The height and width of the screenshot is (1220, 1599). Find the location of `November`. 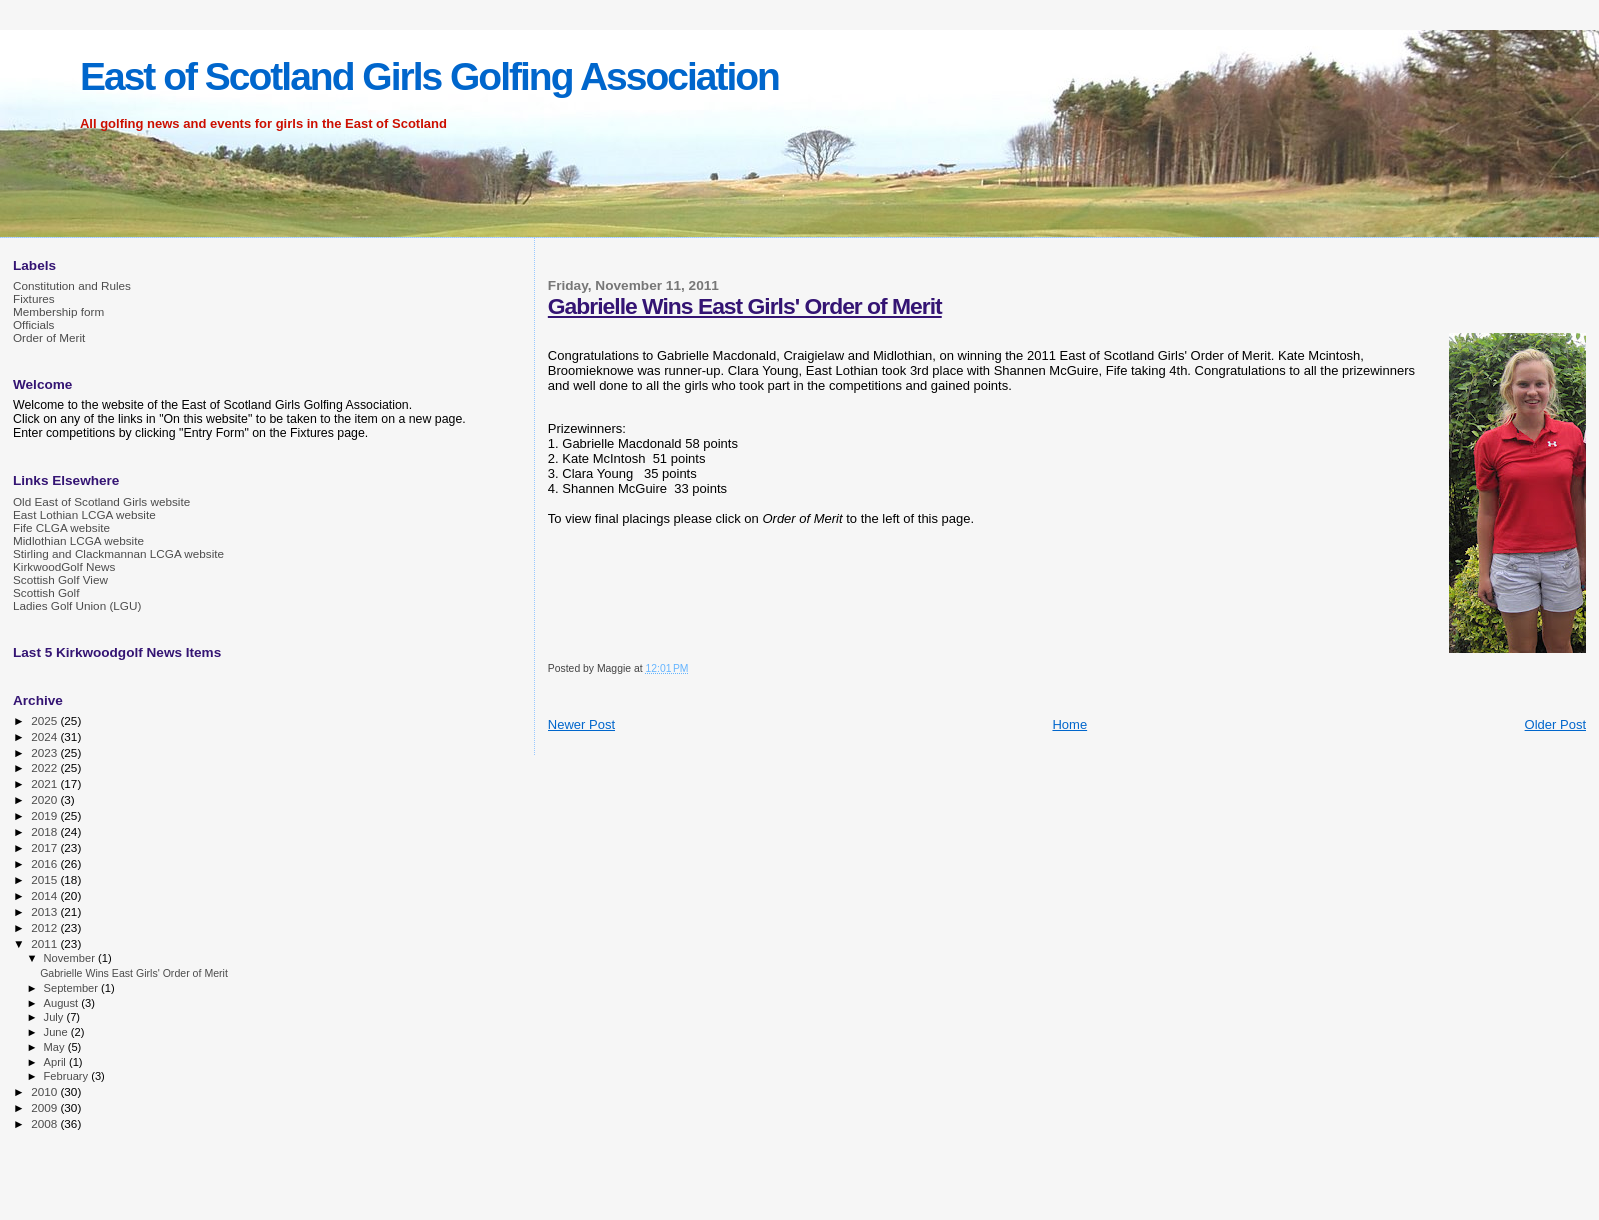

November is located at coordinates (71, 958).